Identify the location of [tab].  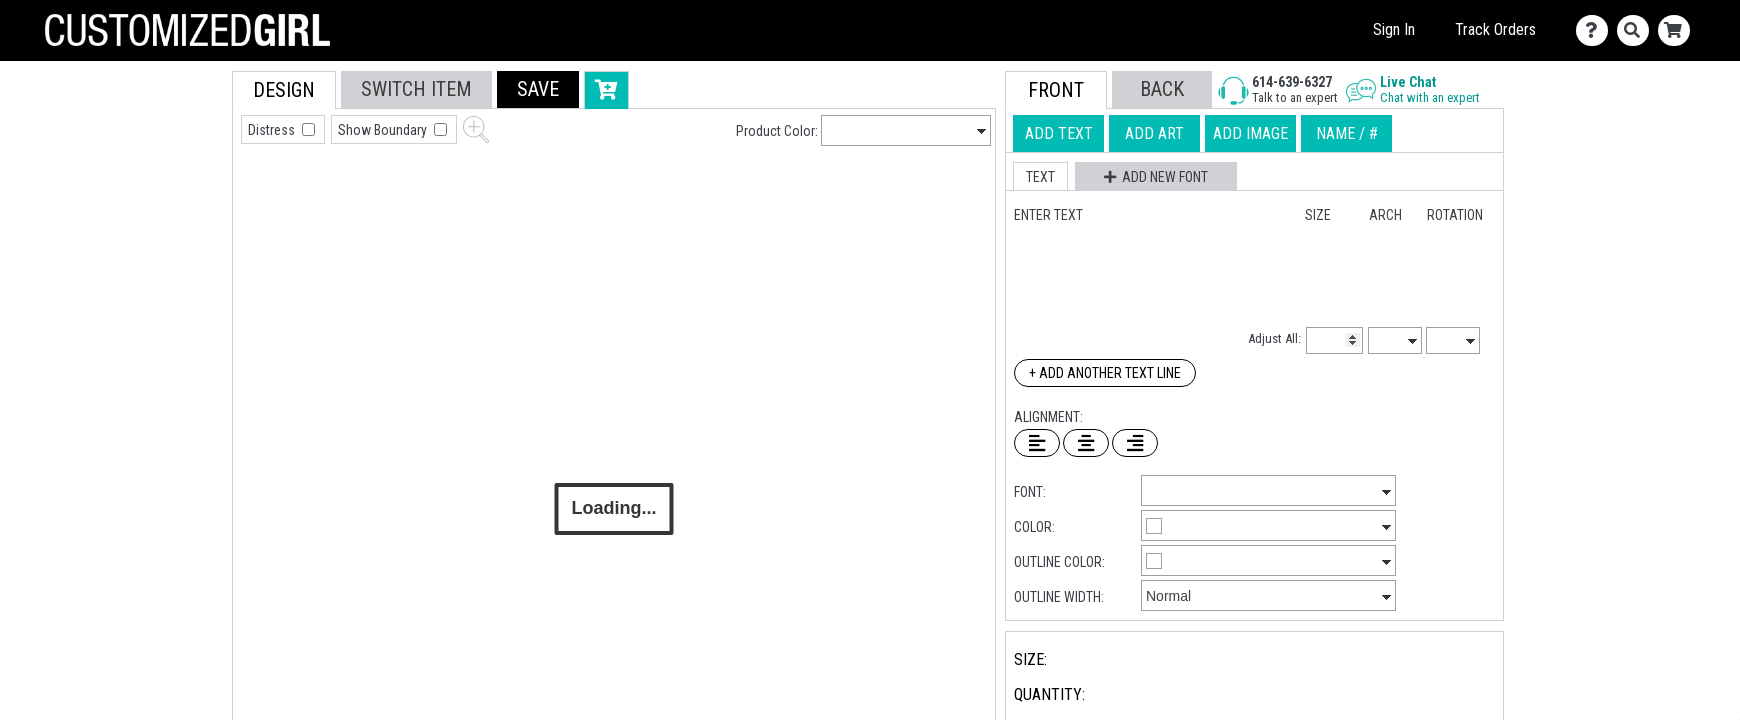
(187, 198).